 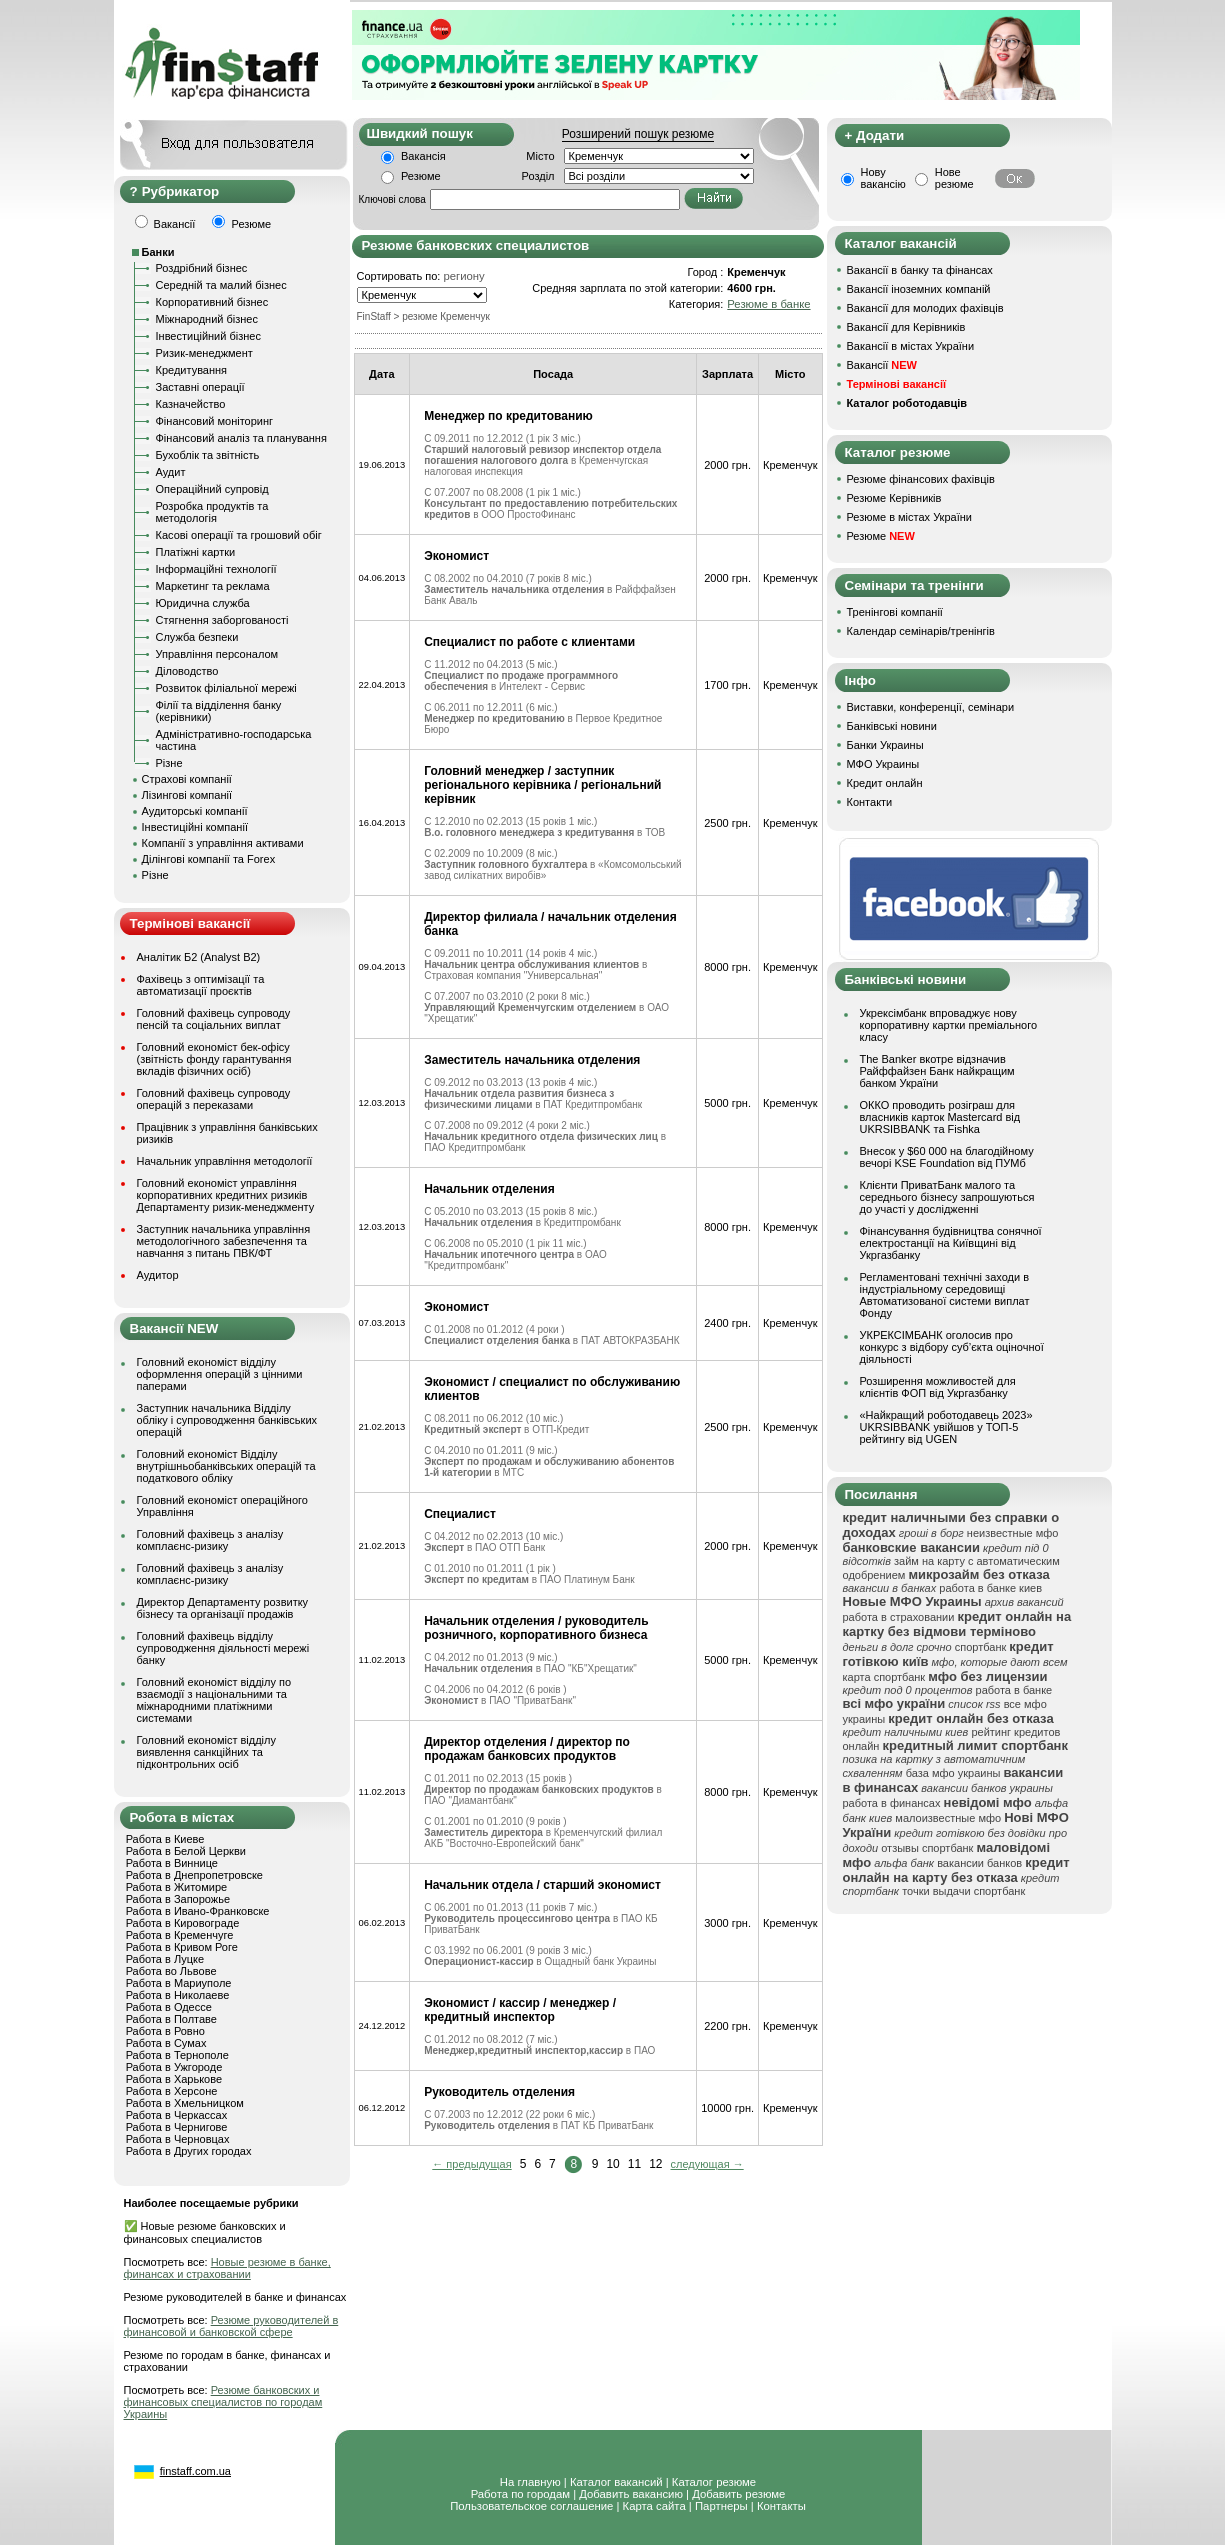 I want to click on Головний економіст відділу по взаємодії з національними та міжнародними платіжними системами, so click(x=214, y=1700).